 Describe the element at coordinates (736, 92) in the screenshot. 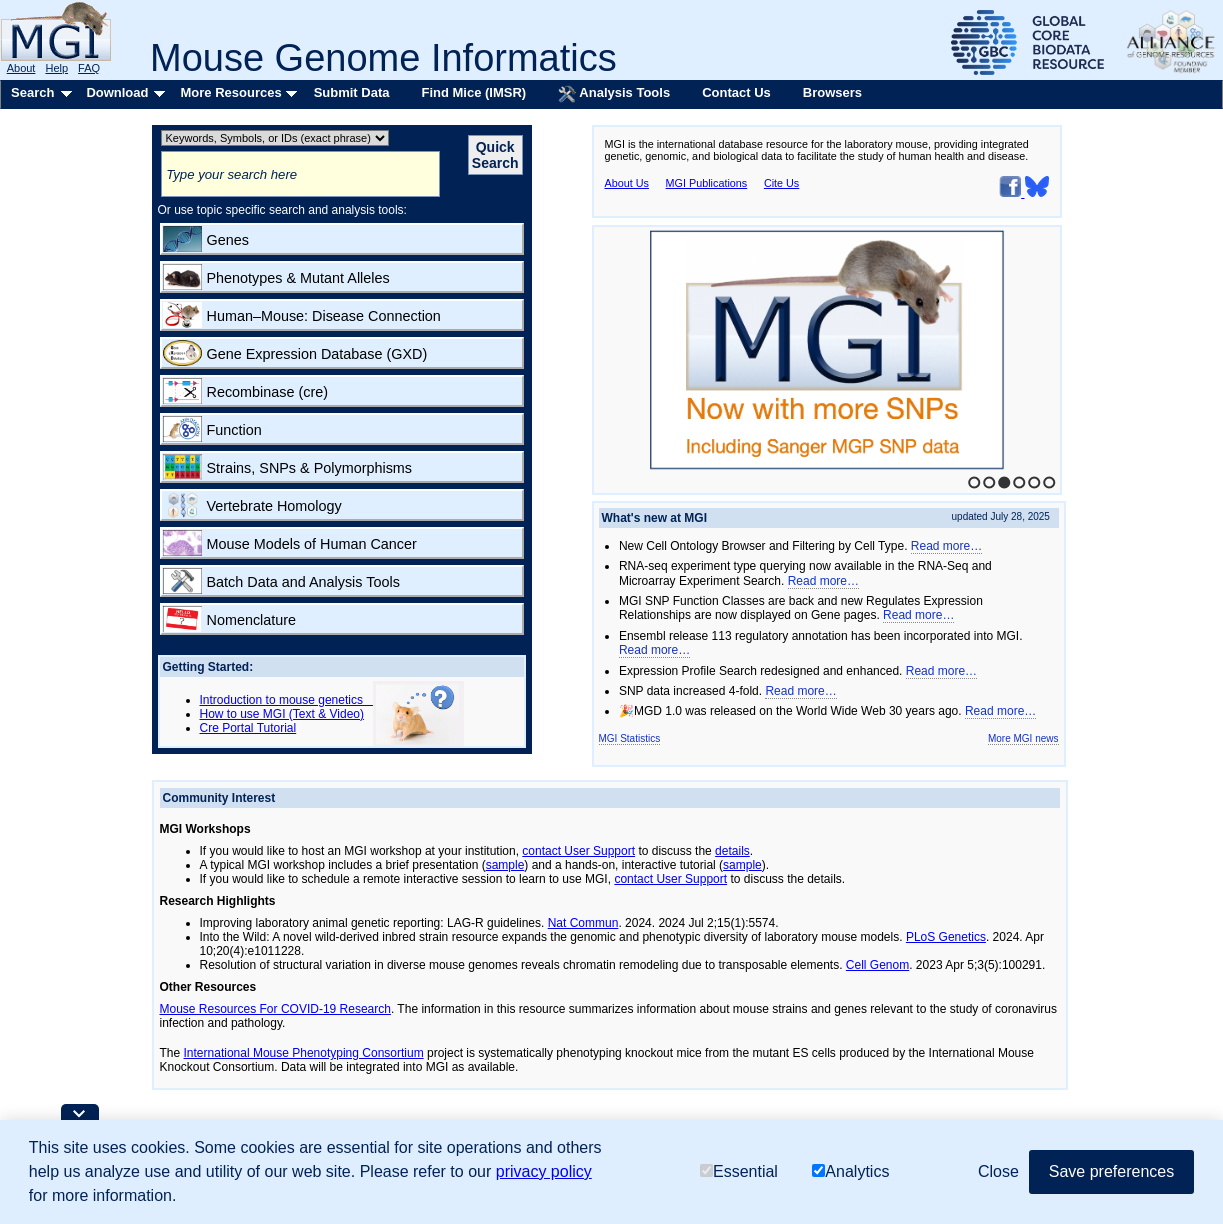

I see `Contact Us` at that location.